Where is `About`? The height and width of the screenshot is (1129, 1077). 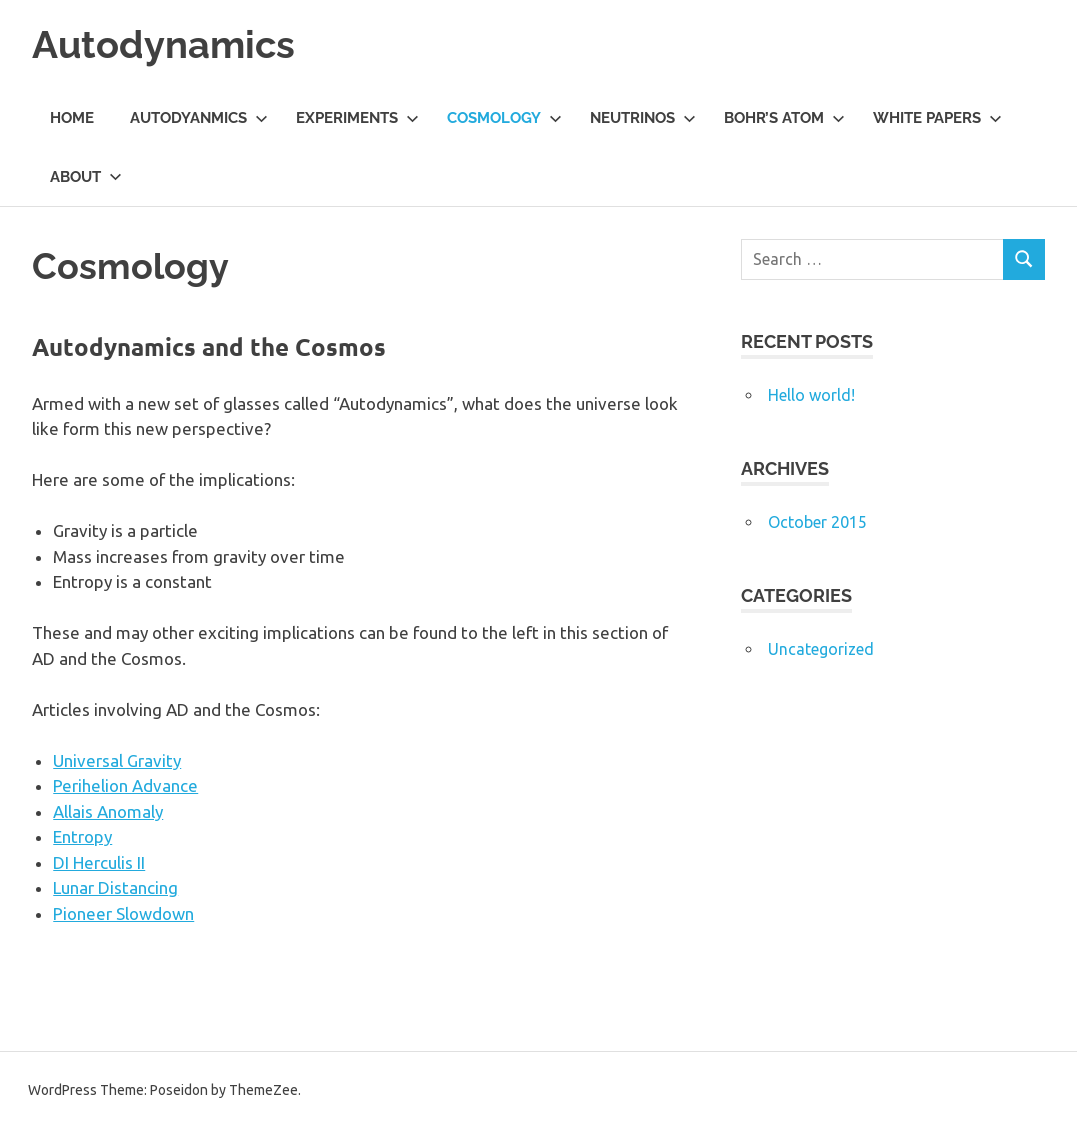 About is located at coordinates (86, 177).